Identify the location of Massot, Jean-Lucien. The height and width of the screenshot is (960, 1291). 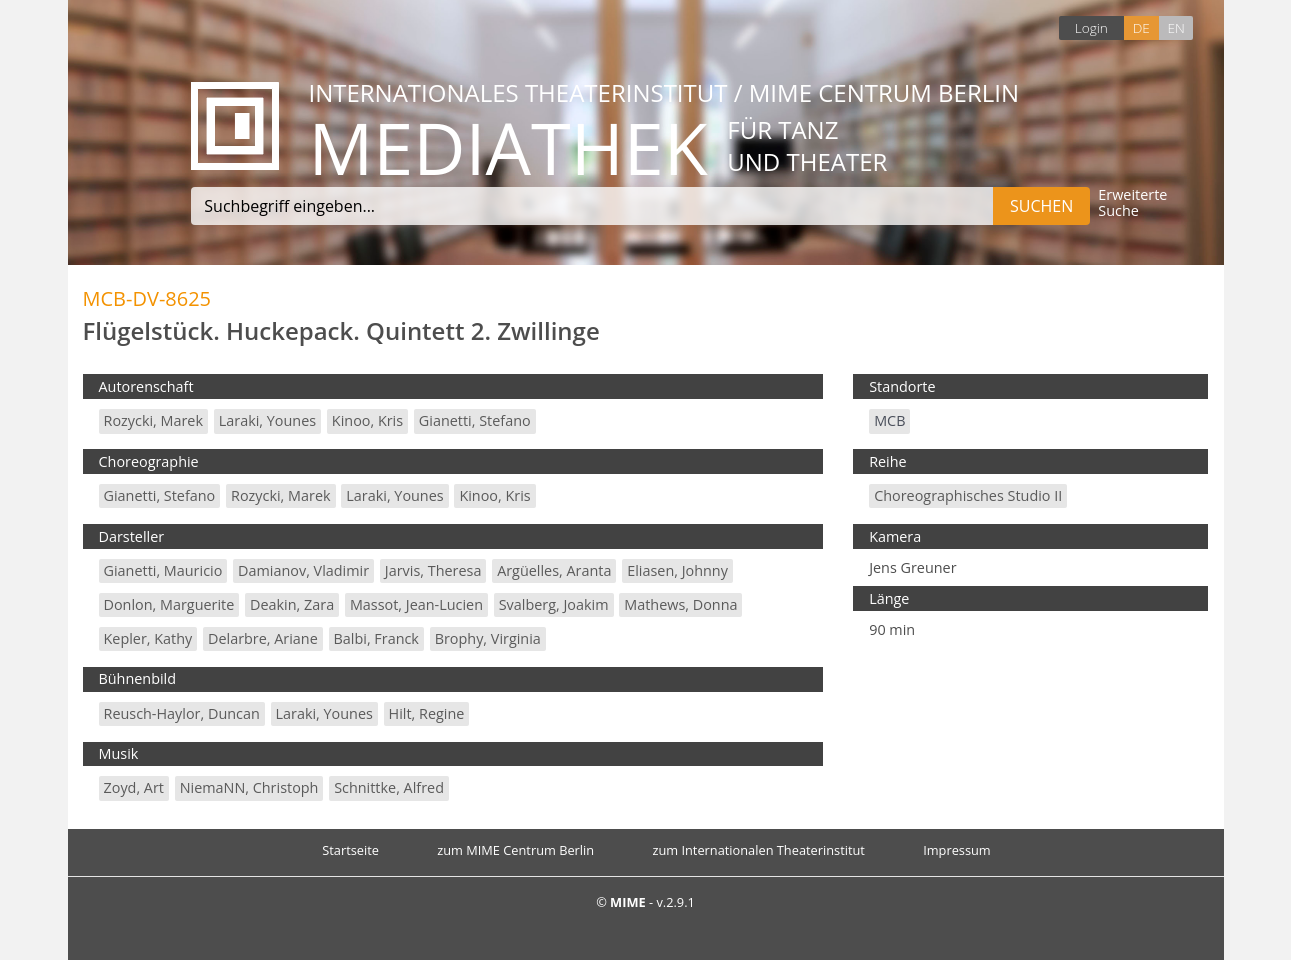
(416, 604).